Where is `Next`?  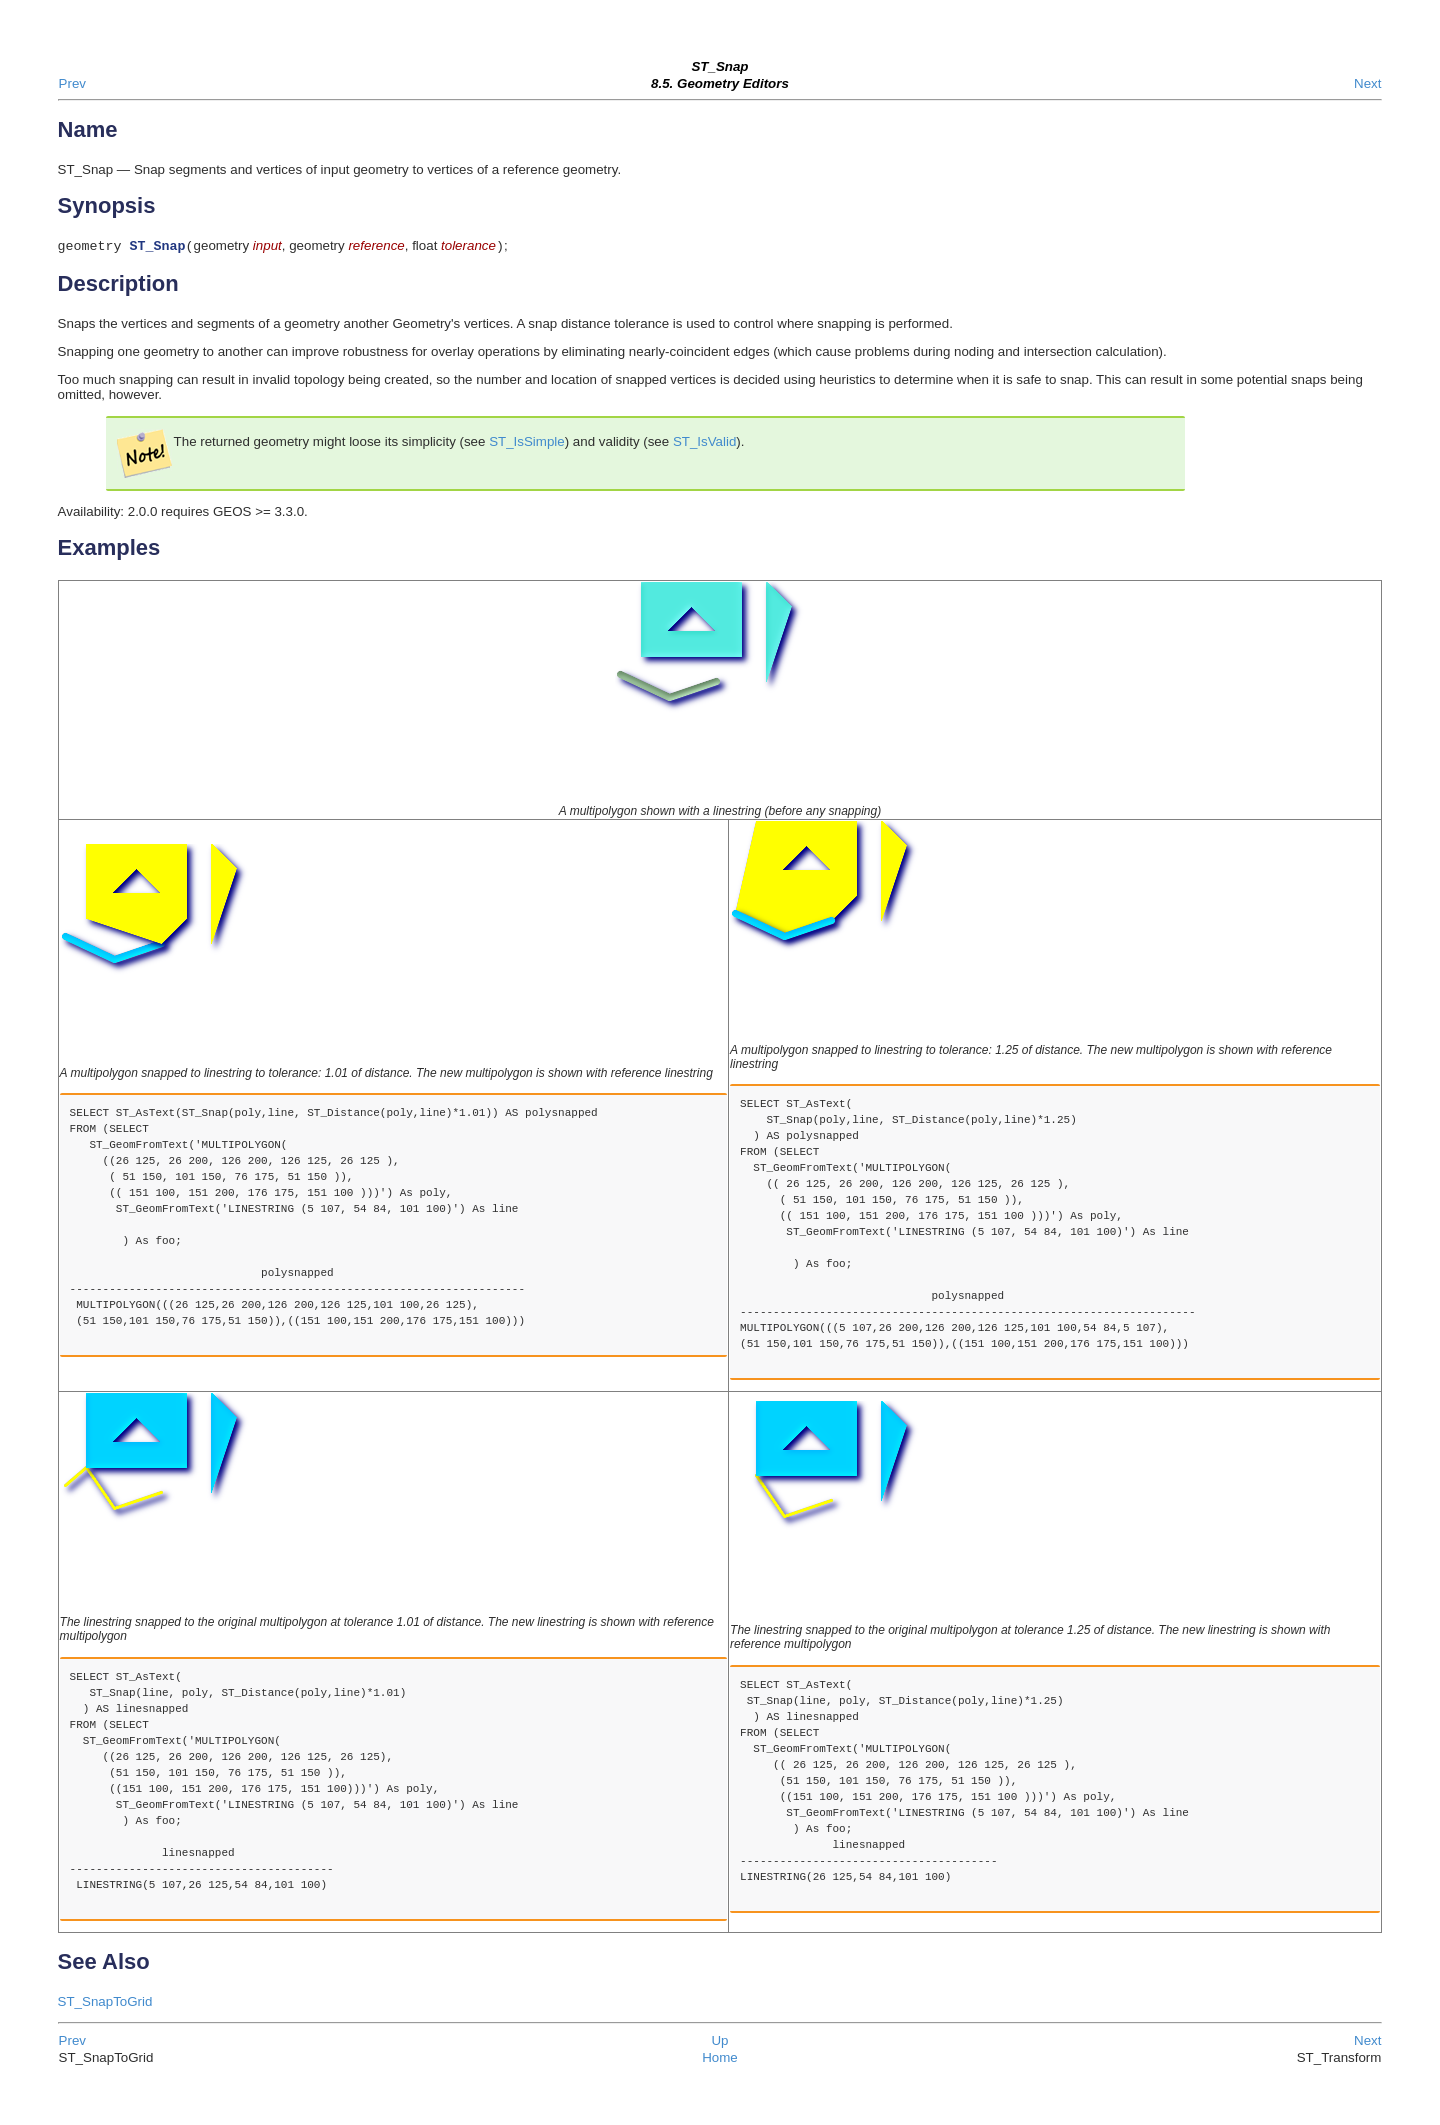 Next is located at coordinates (1367, 83).